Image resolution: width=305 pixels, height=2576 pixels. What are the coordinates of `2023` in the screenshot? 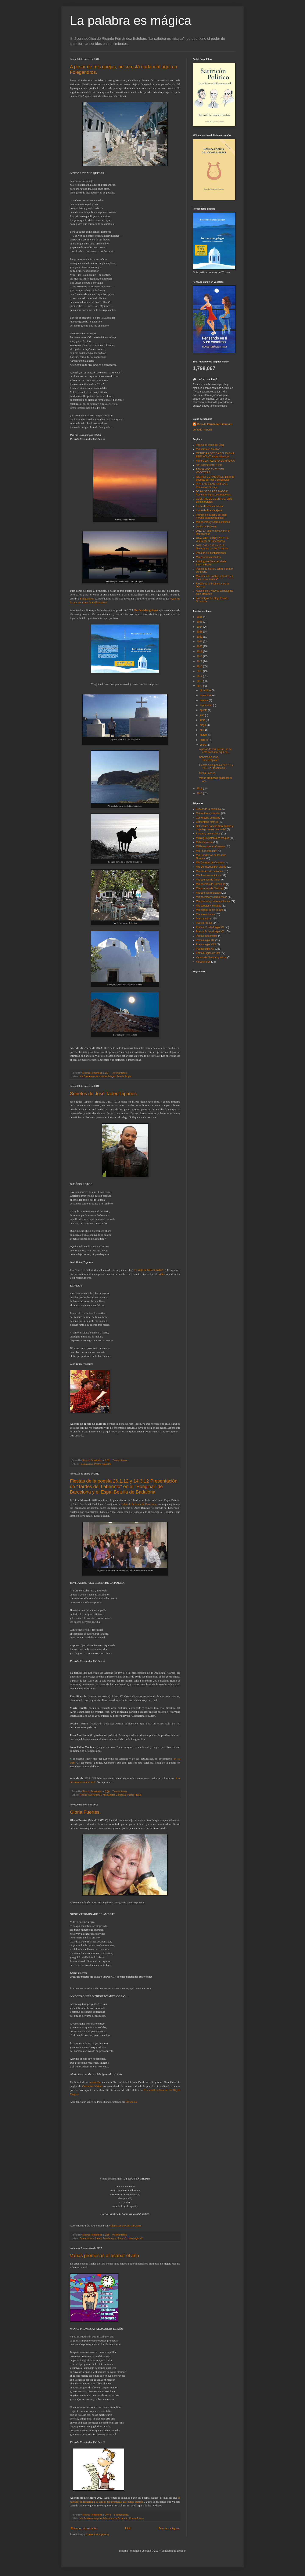 It's located at (200, 631).